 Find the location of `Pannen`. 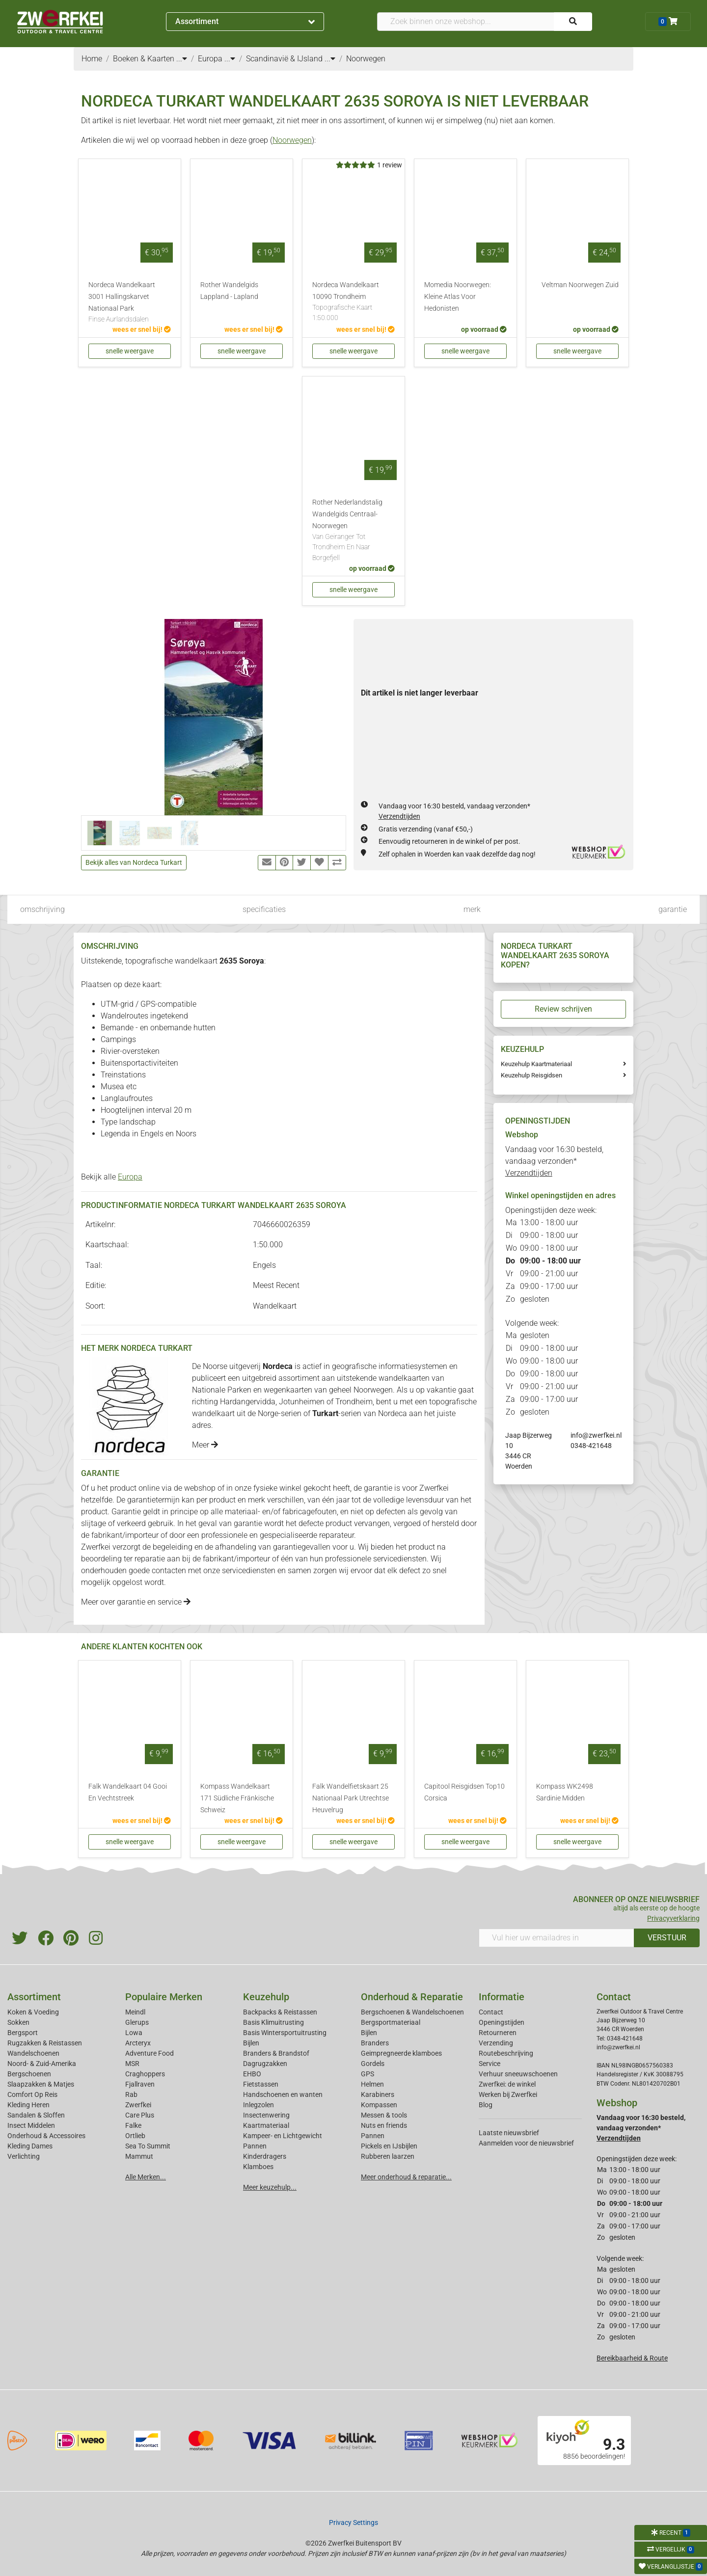

Pannen is located at coordinates (372, 2136).